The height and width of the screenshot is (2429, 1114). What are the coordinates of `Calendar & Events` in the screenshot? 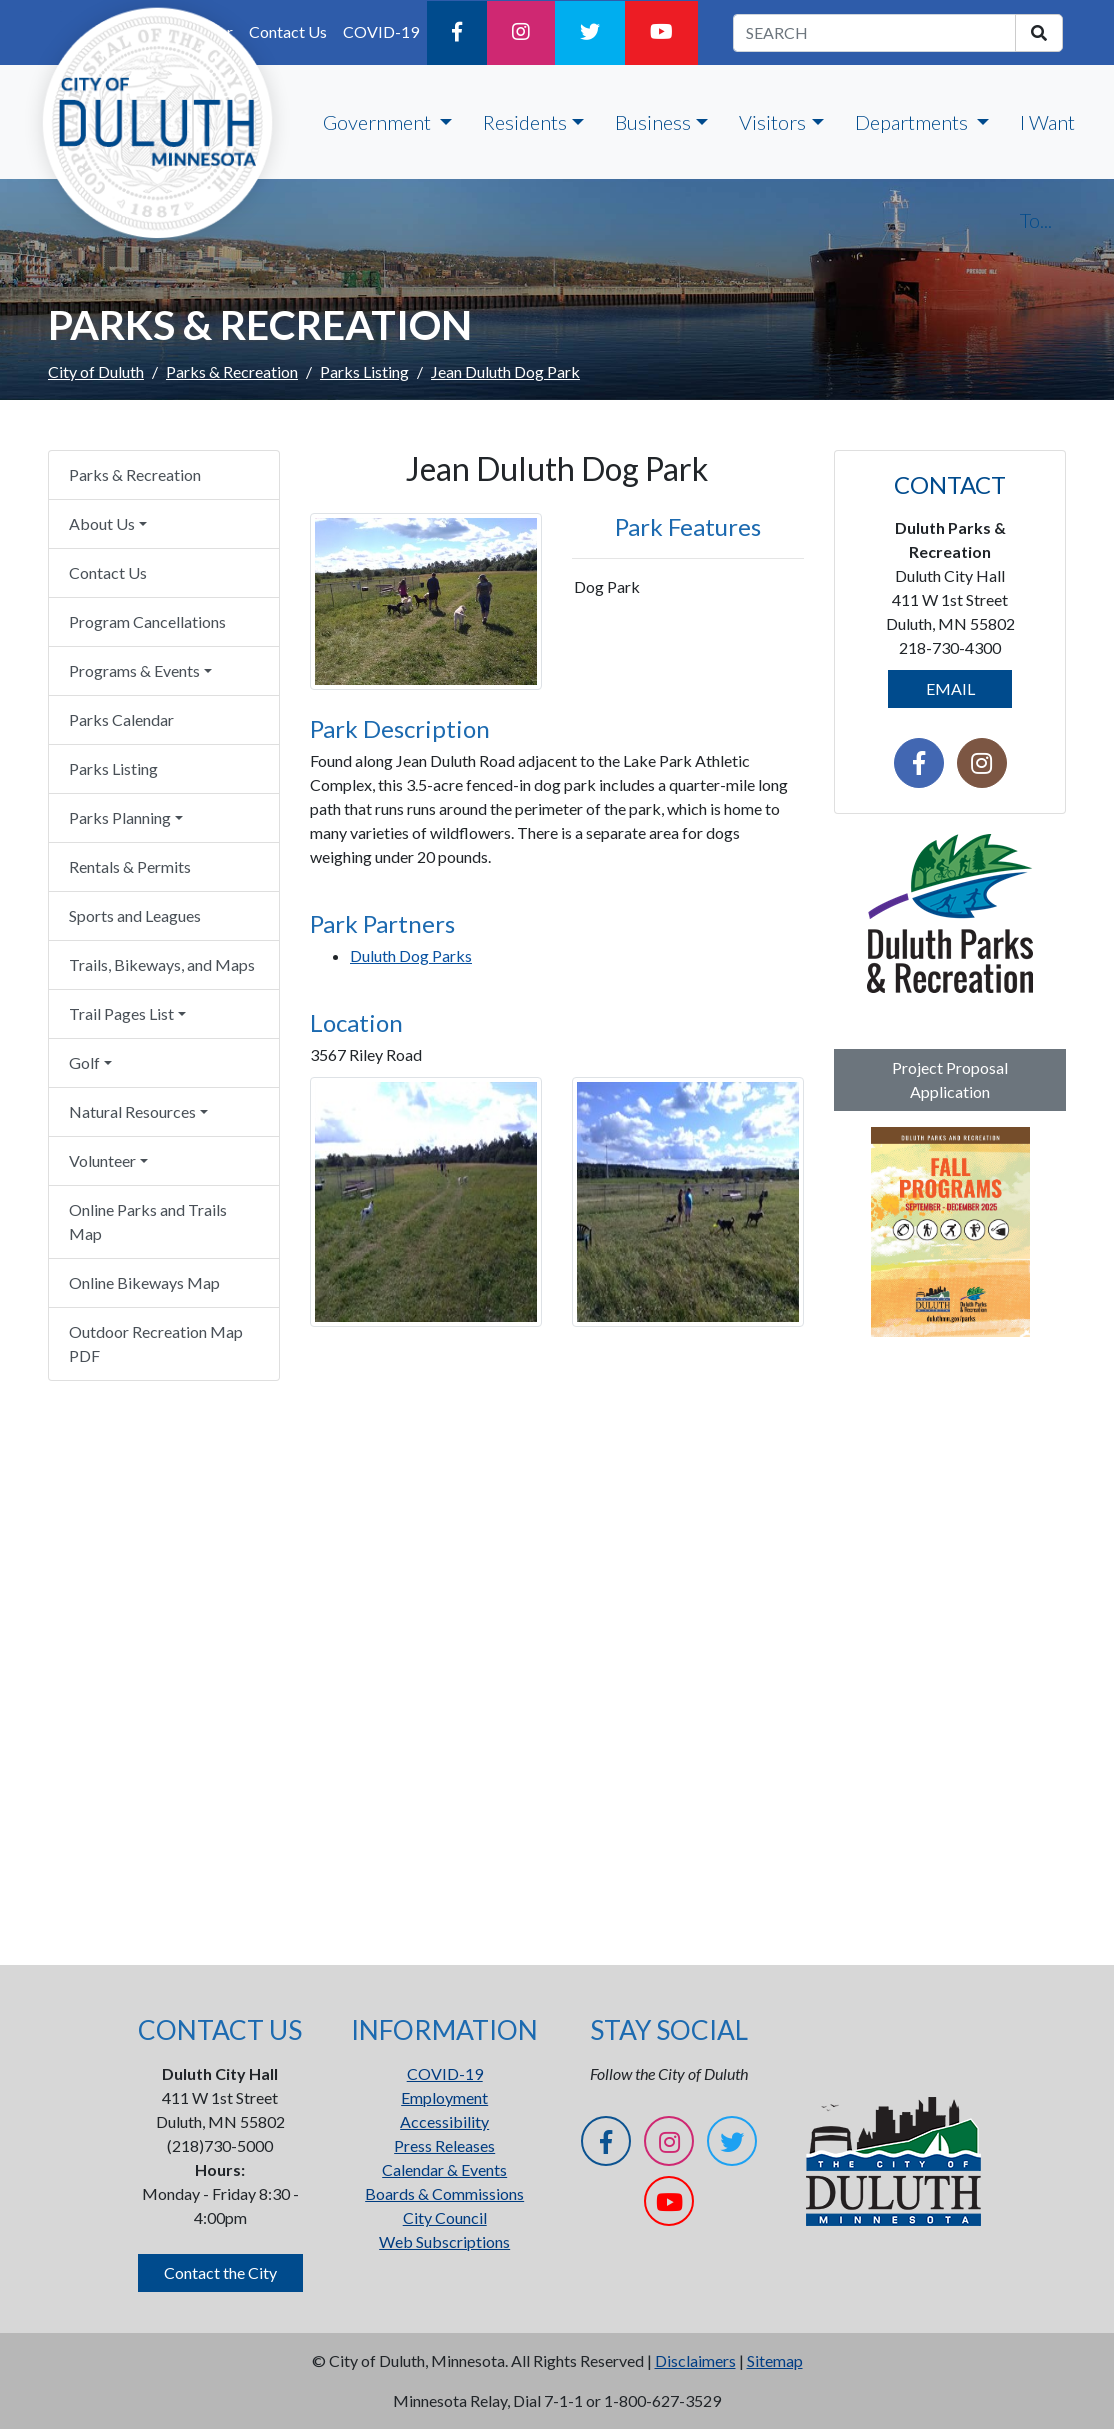 It's located at (444, 2169).